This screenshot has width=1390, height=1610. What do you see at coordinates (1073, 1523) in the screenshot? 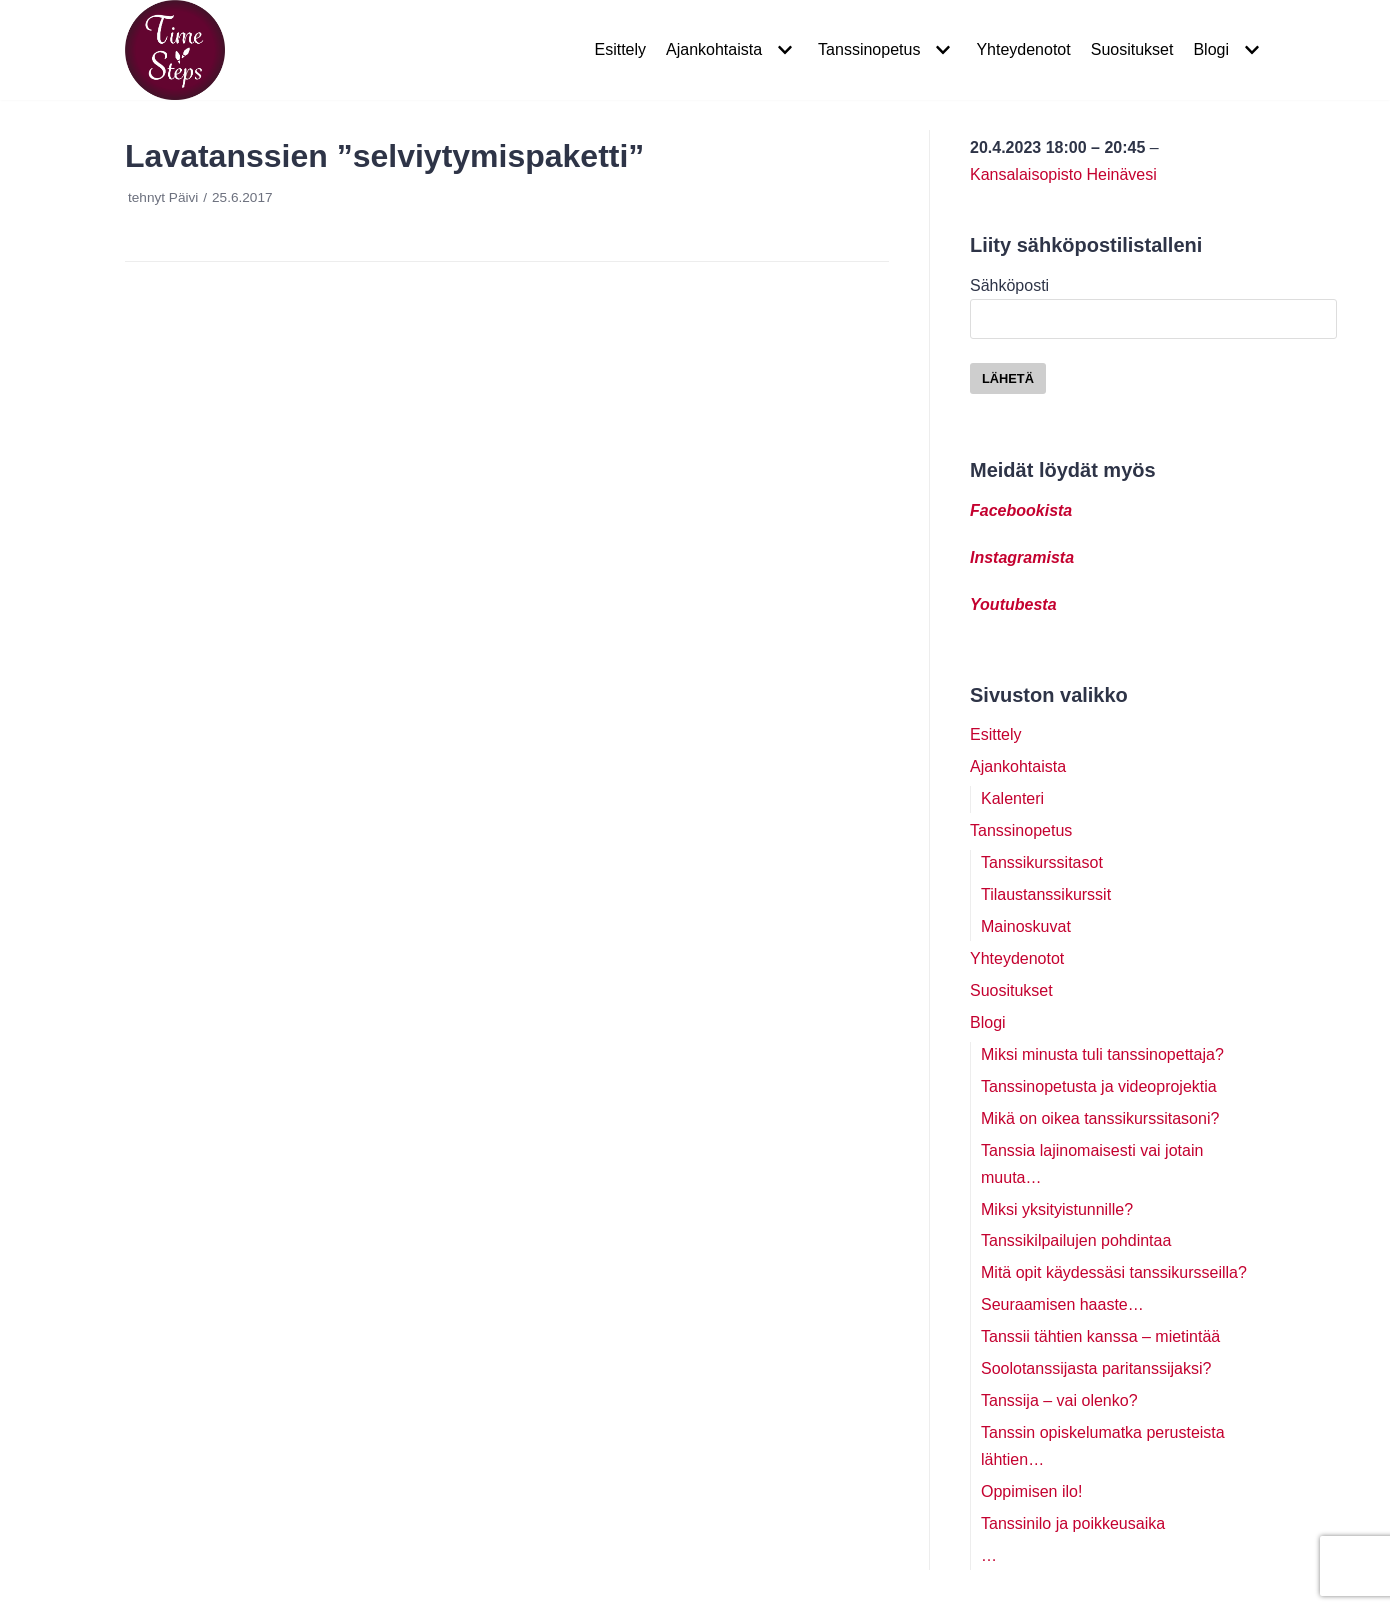
I see `Tanssinilo ja poikkeusaika` at bounding box center [1073, 1523].